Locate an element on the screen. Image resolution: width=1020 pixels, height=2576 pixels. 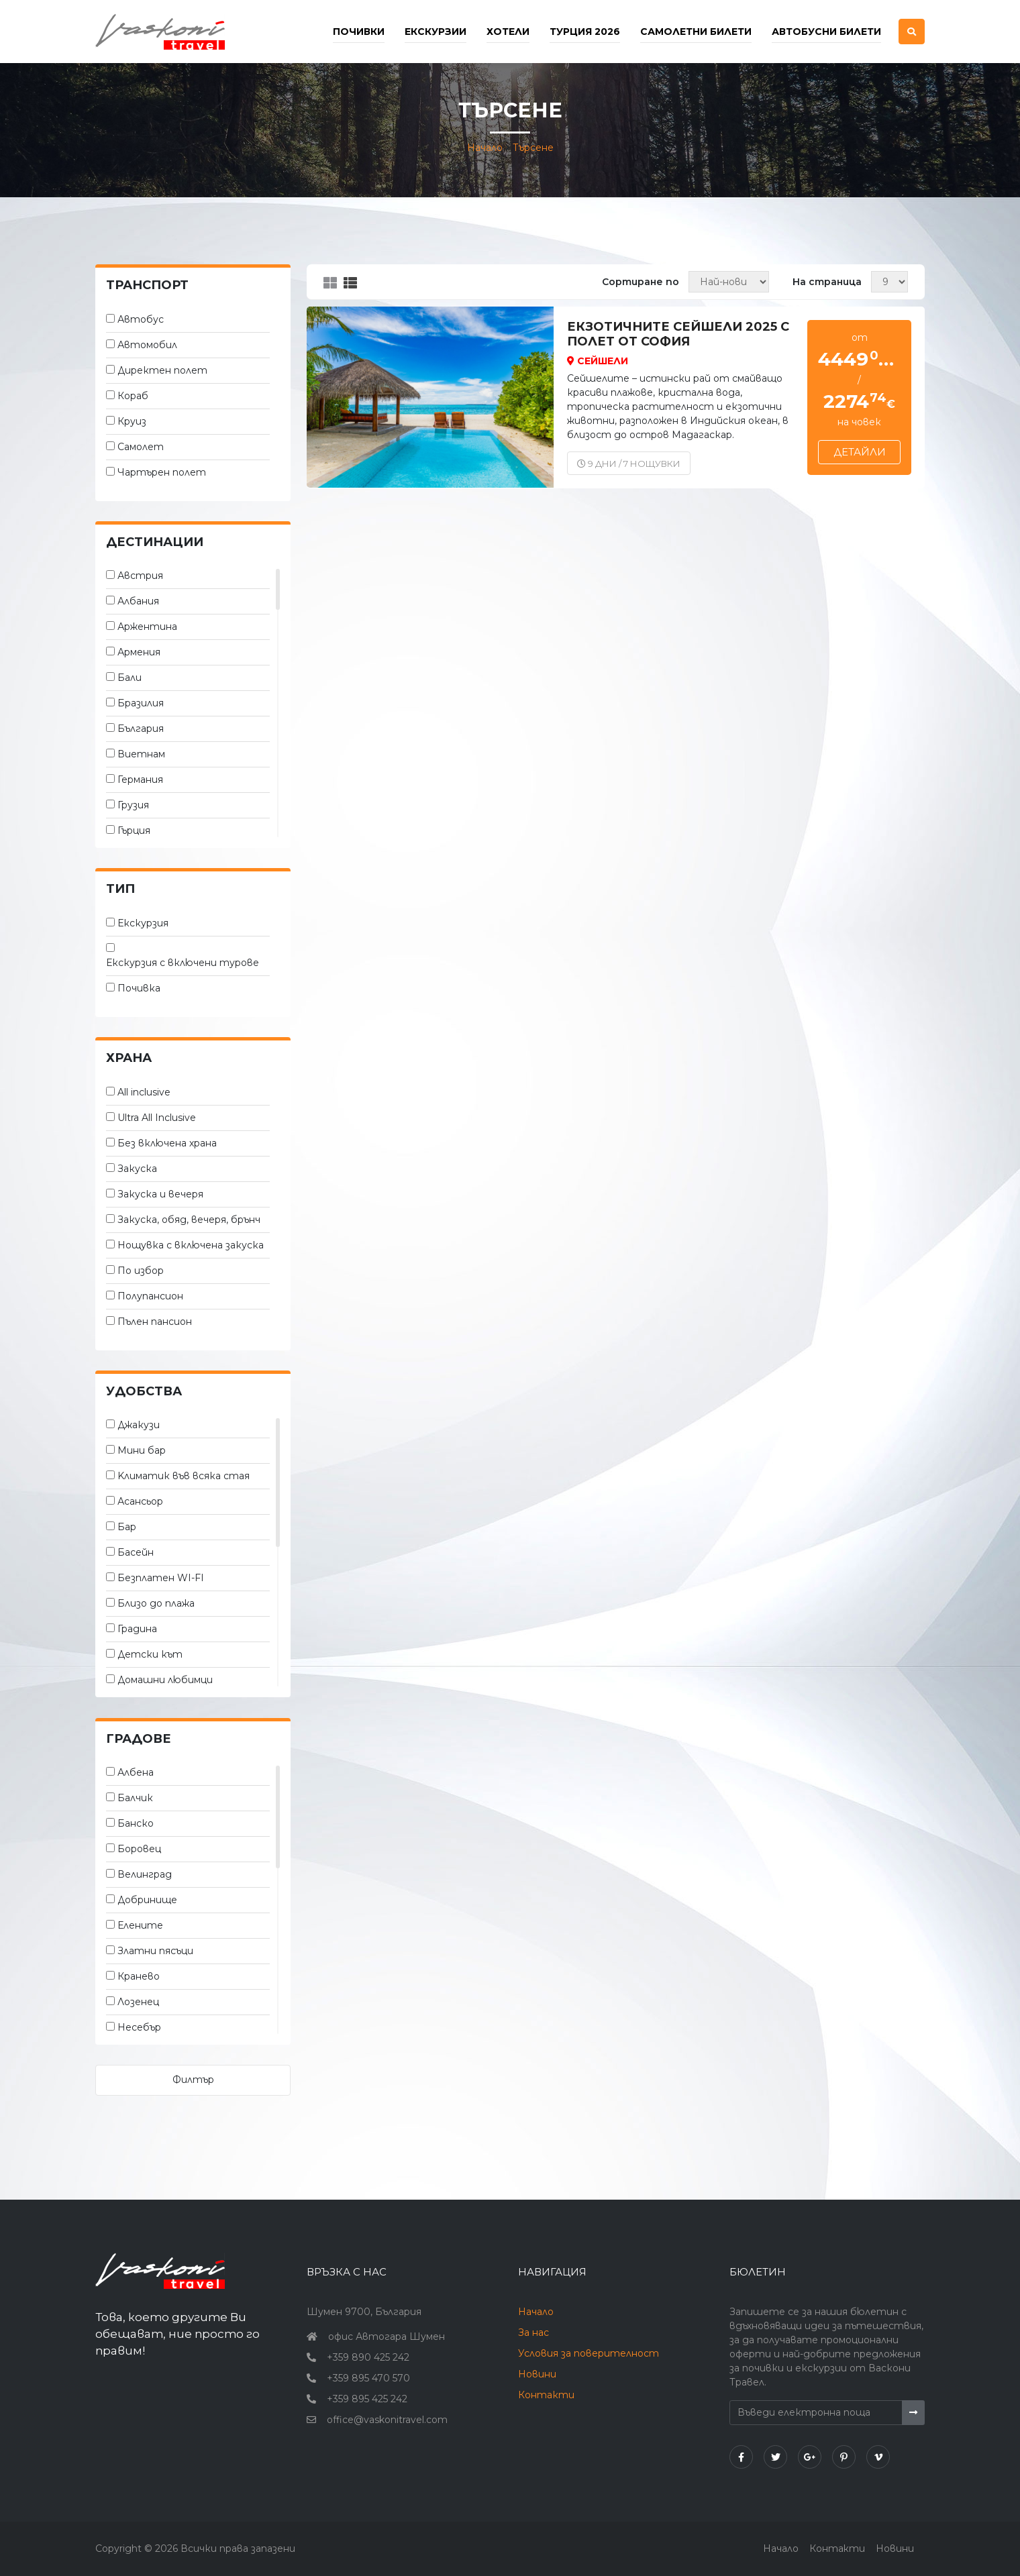
Пълен пансион is located at coordinates (154, 1322).